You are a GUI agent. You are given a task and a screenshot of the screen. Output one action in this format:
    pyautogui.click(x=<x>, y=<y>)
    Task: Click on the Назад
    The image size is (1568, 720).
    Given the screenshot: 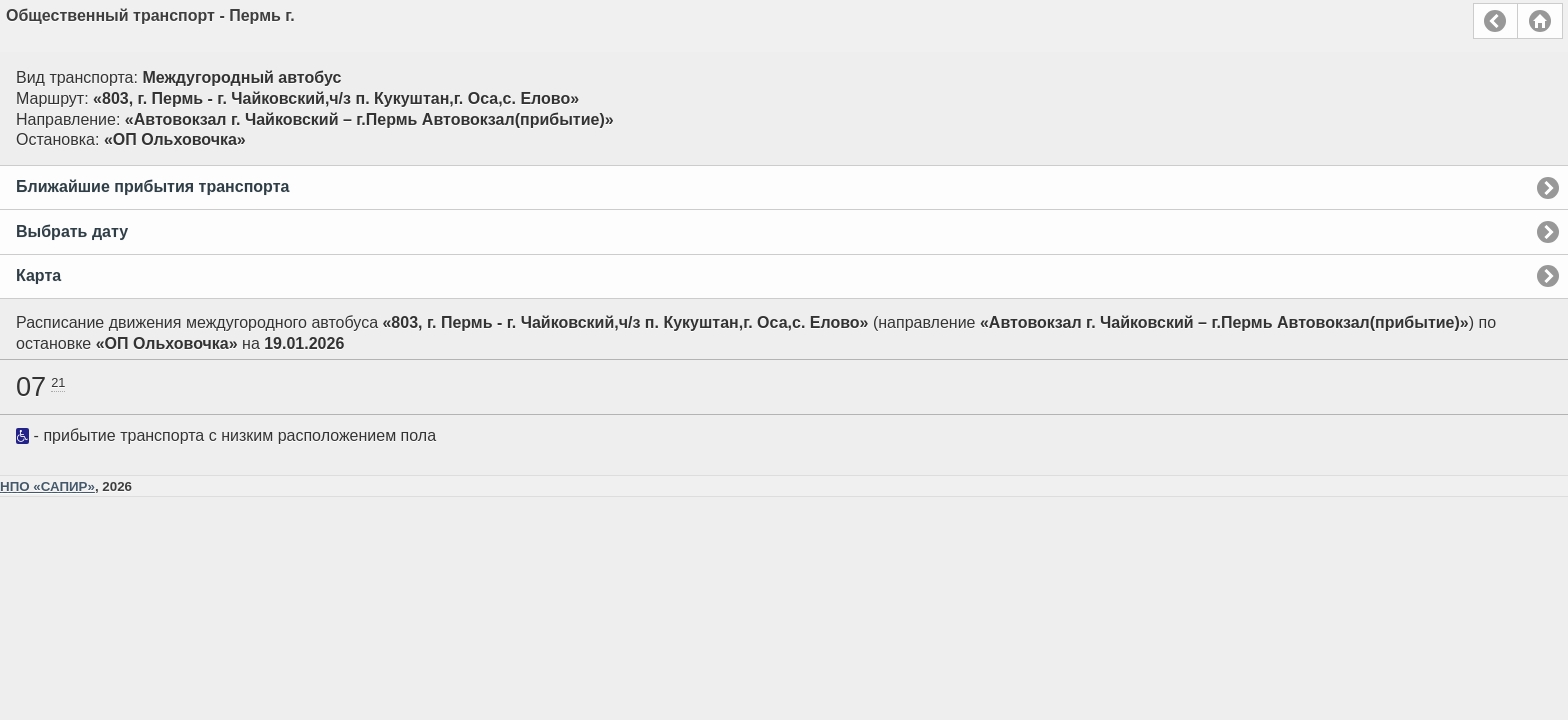 What is the action you would take?
    pyautogui.click(x=1495, y=21)
    